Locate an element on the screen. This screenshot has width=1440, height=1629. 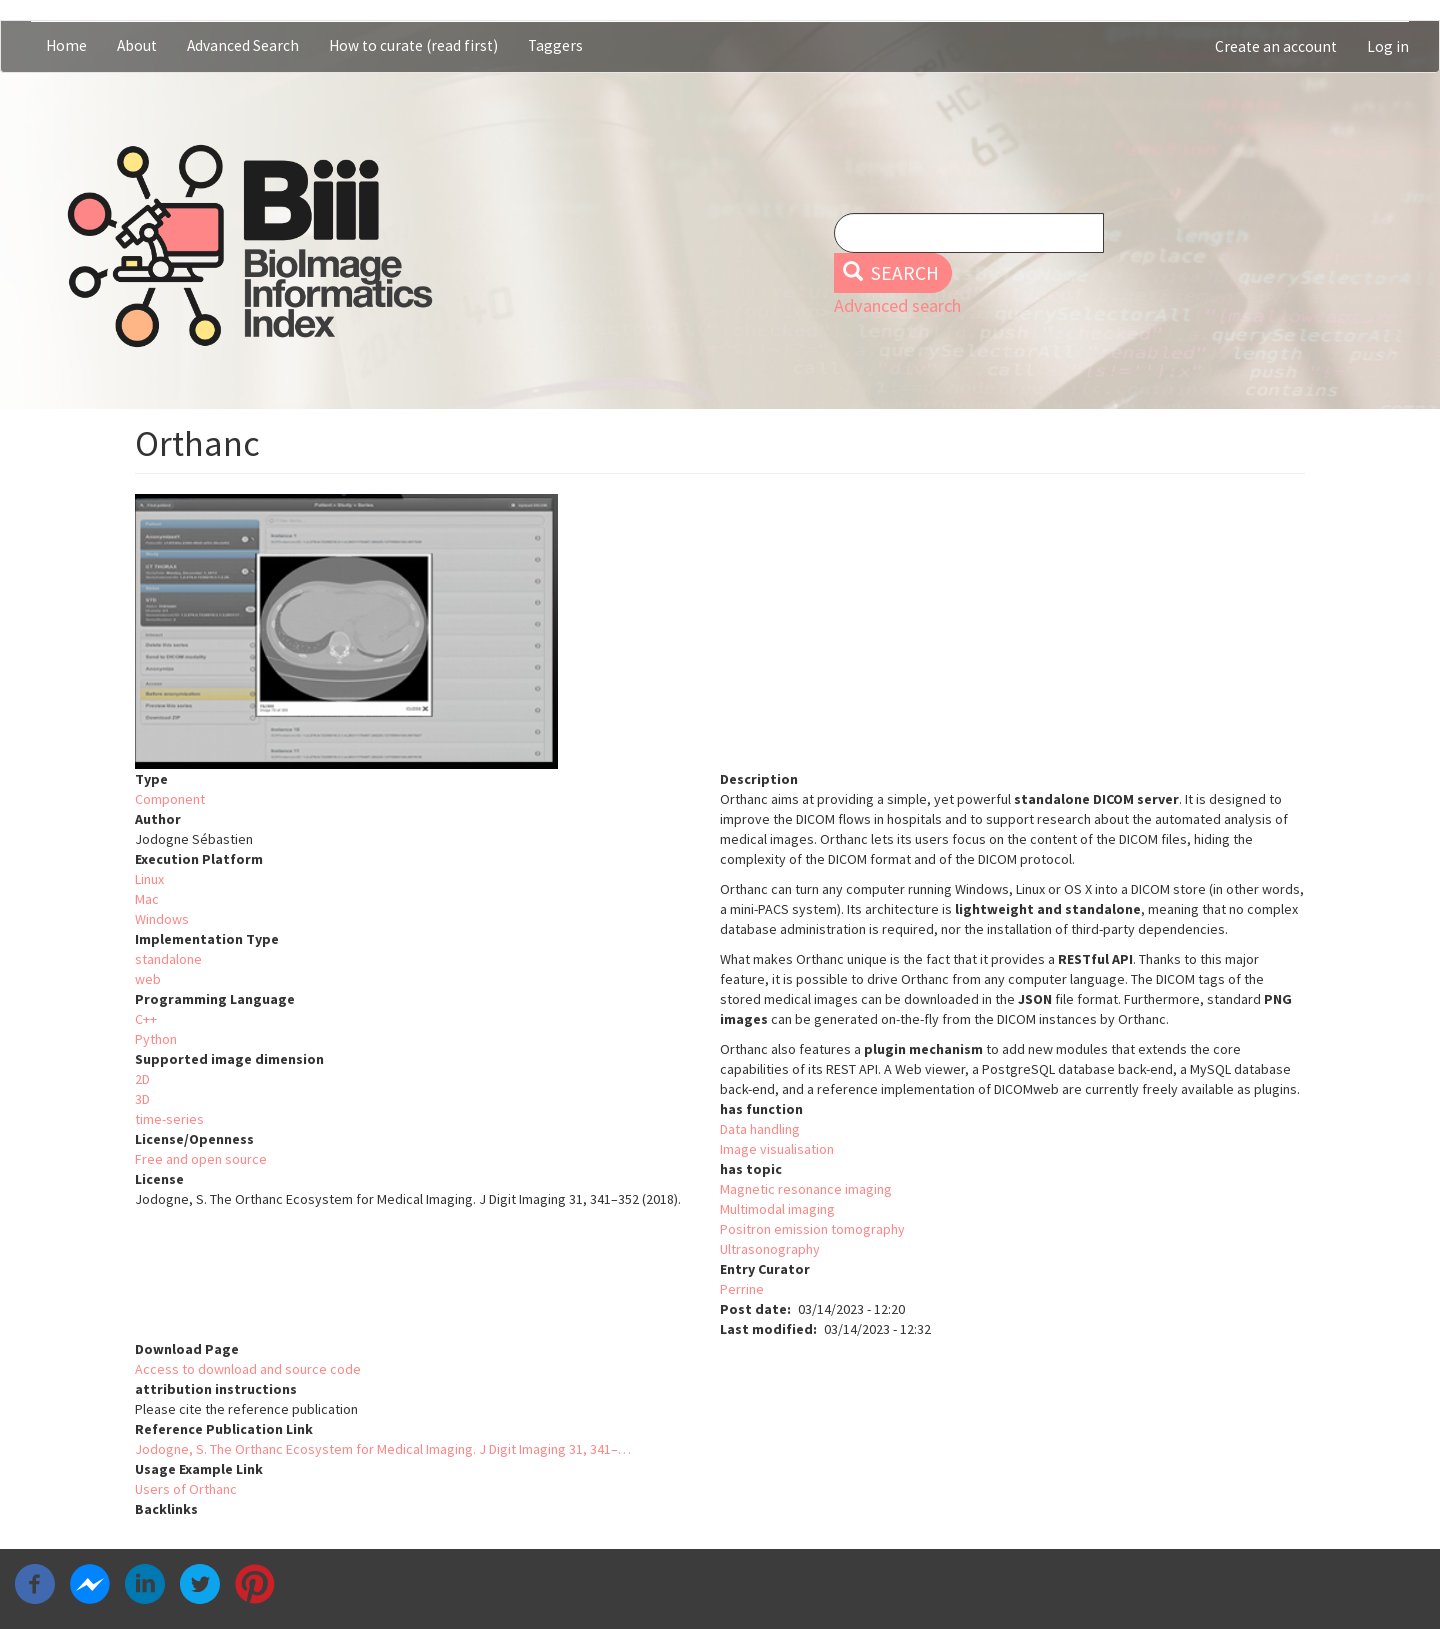
3D is located at coordinates (142, 1099).